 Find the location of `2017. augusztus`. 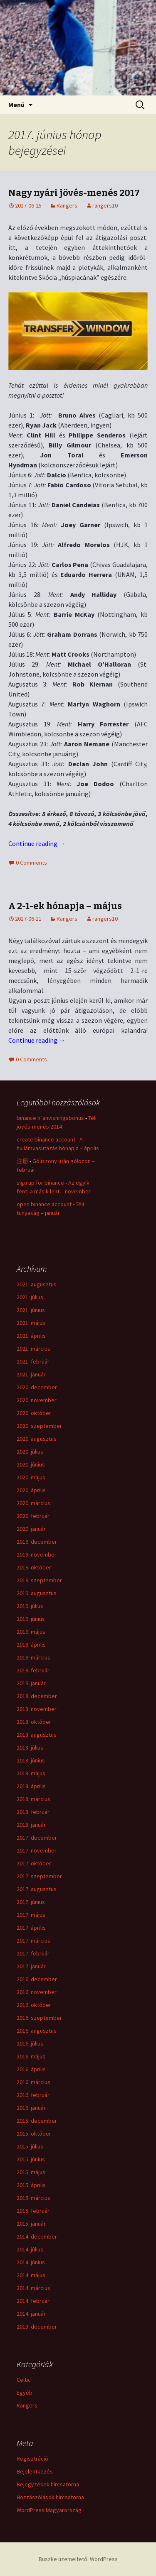

2017. augusztus is located at coordinates (37, 1889).